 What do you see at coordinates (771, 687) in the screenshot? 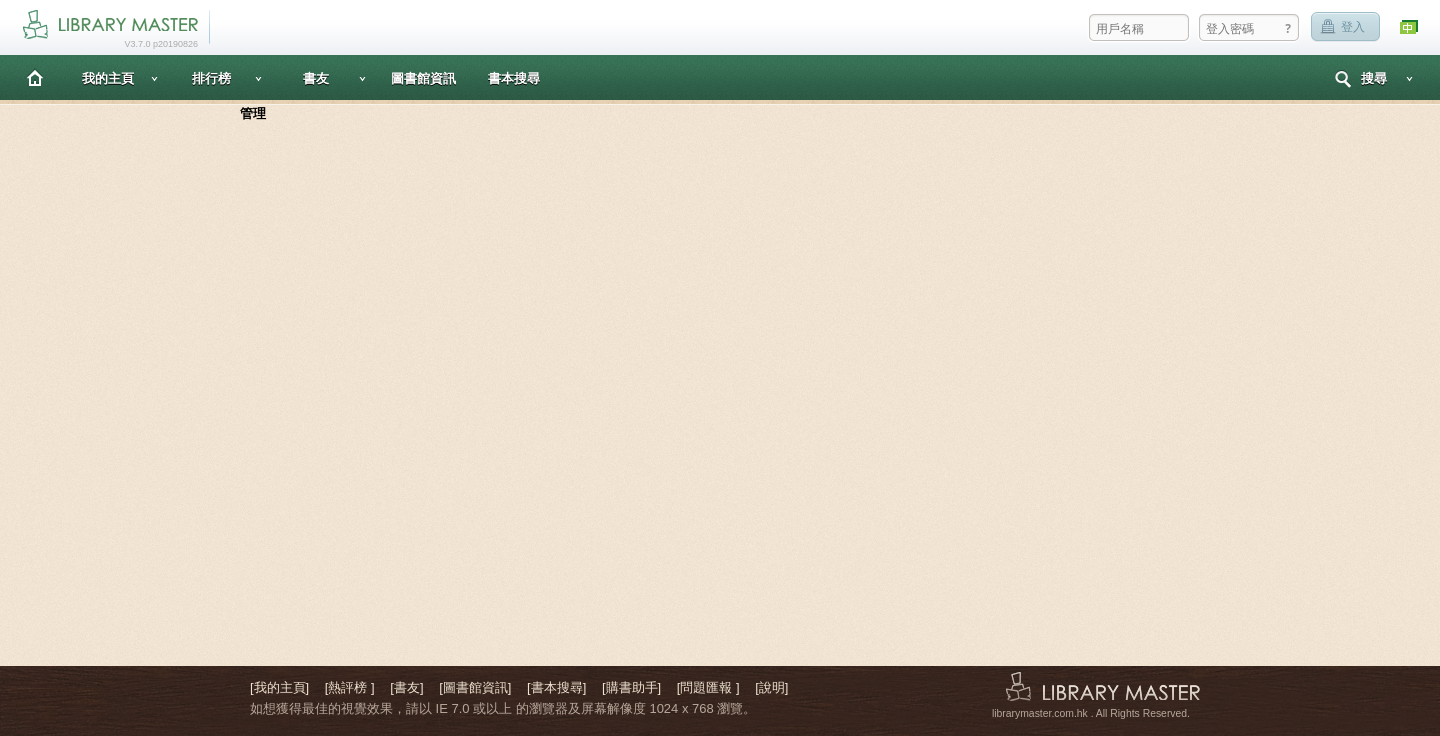
I see `[說明]` at bounding box center [771, 687].